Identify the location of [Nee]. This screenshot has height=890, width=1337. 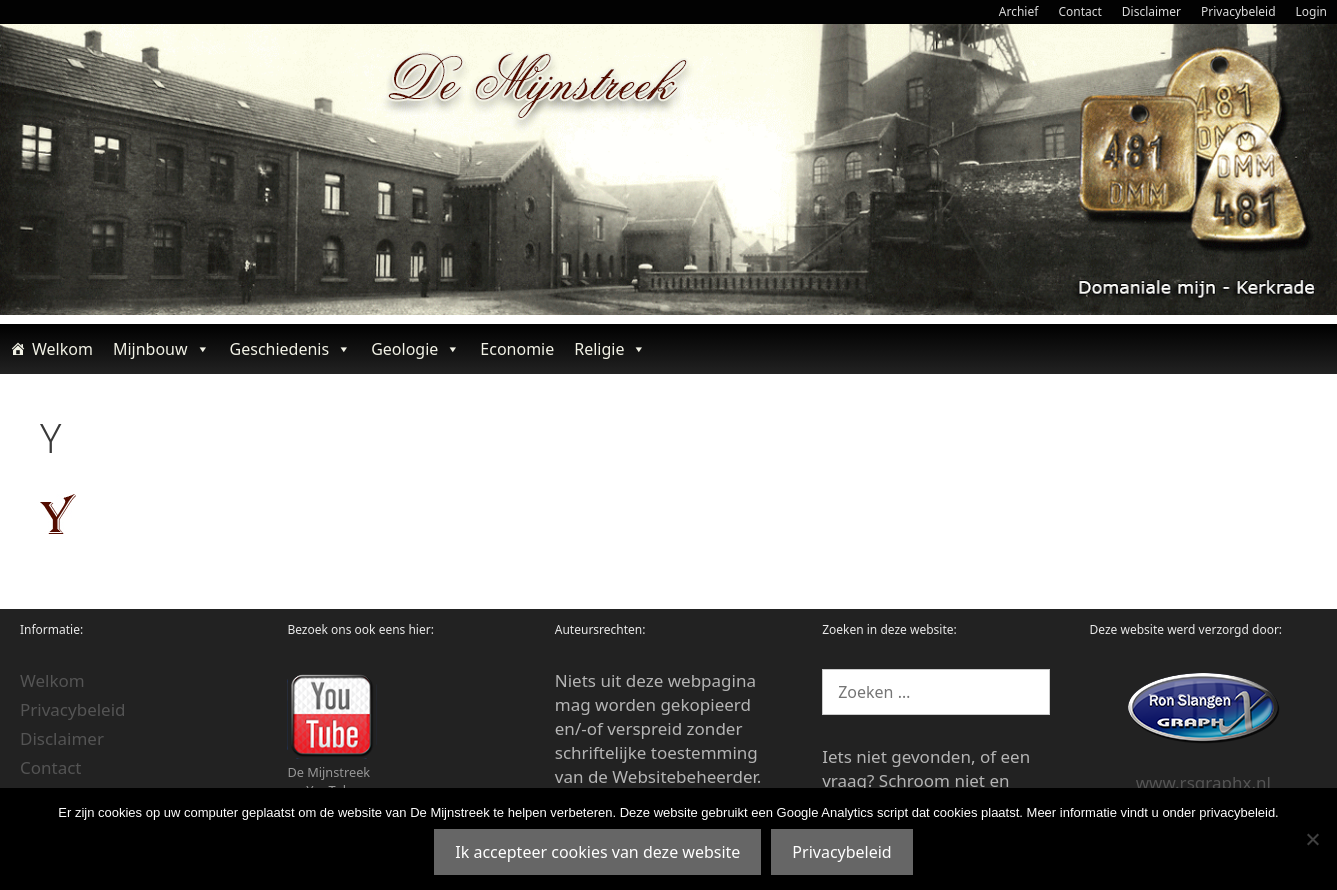
(1312, 839).